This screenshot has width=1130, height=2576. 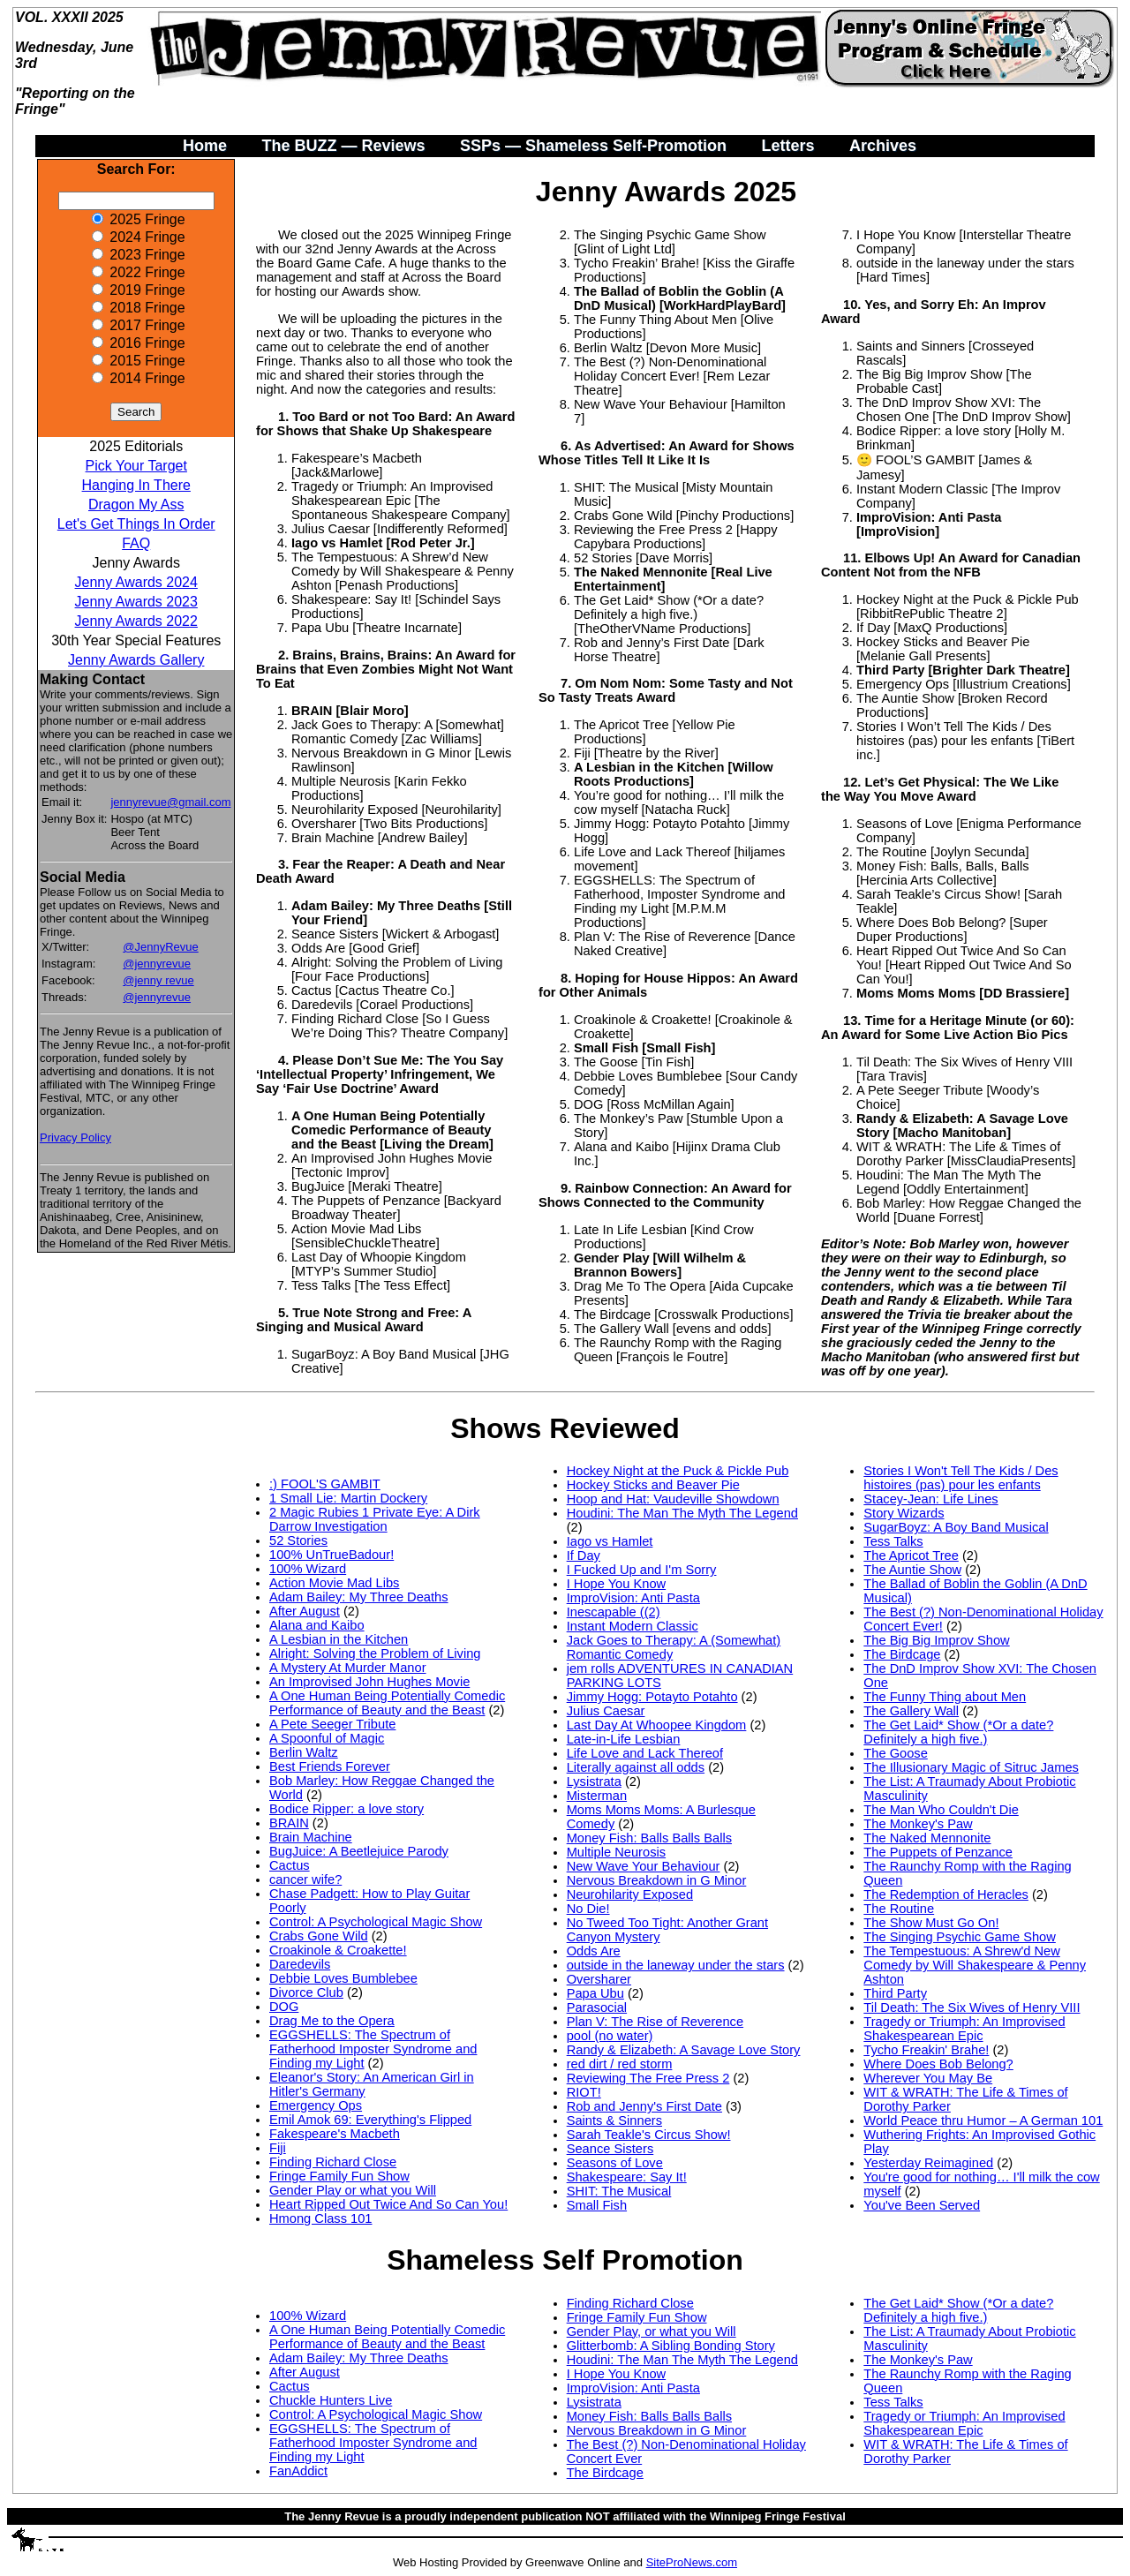 What do you see at coordinates (358, 1597) in the screenshot?
I see `Adam Bailey: My Three Deaths` at bounding box center [358, 1597].